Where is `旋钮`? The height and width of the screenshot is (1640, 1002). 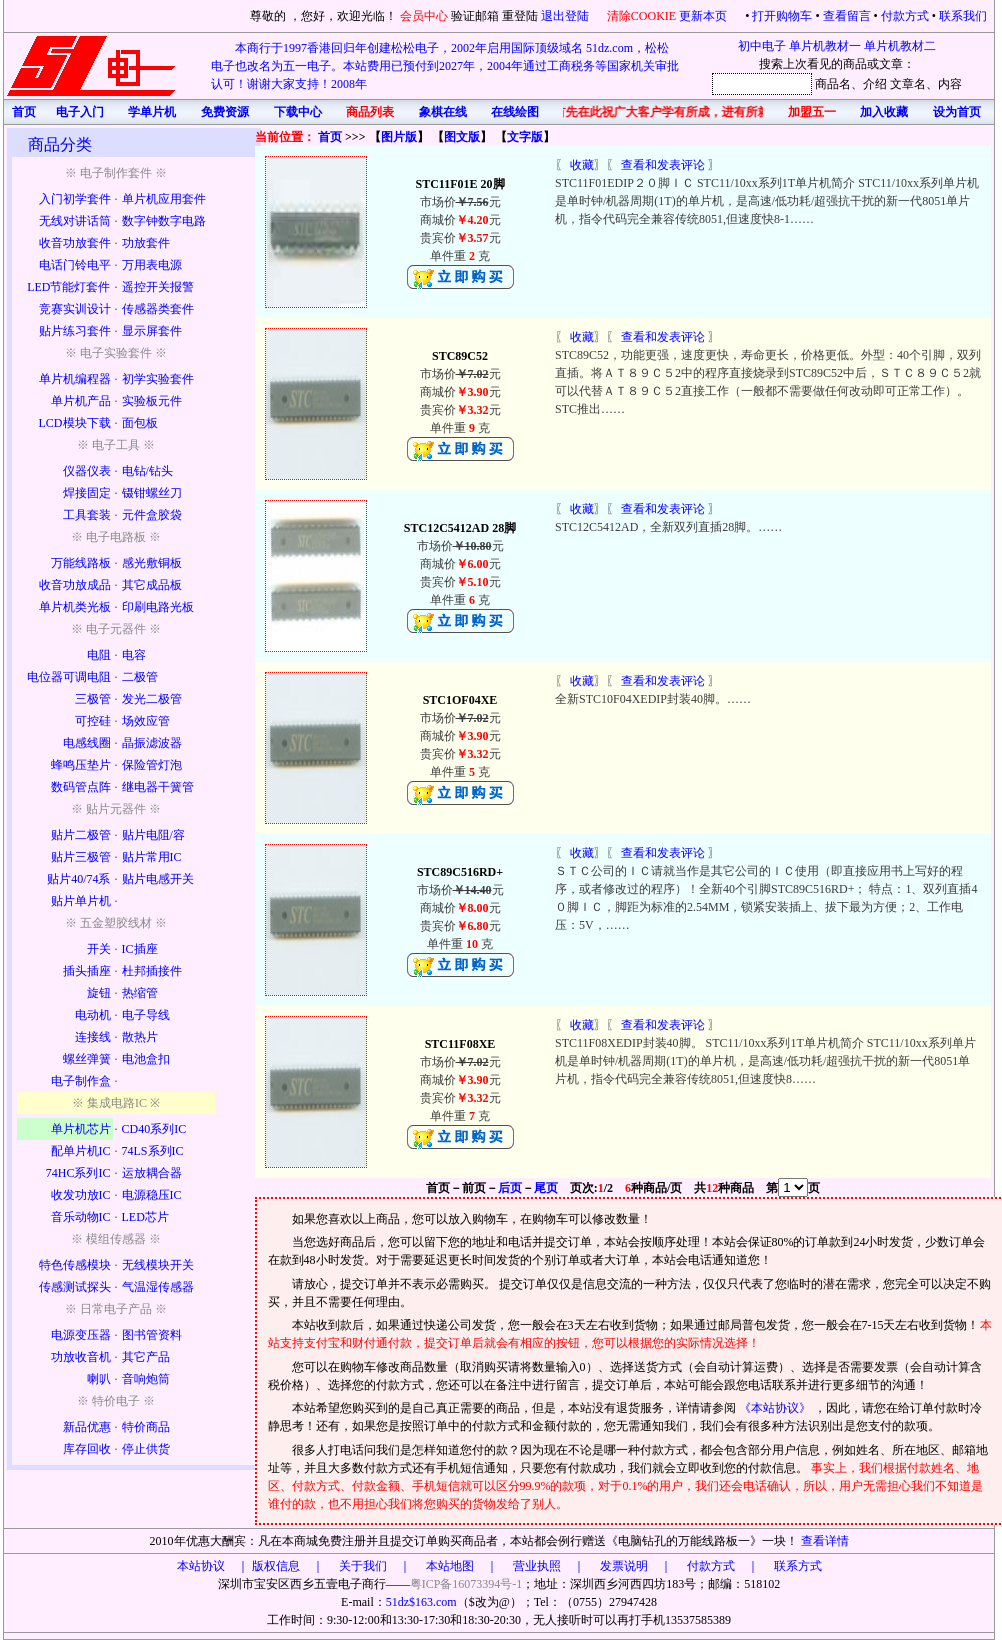 旋钮 is located at coordinates (99, 993).